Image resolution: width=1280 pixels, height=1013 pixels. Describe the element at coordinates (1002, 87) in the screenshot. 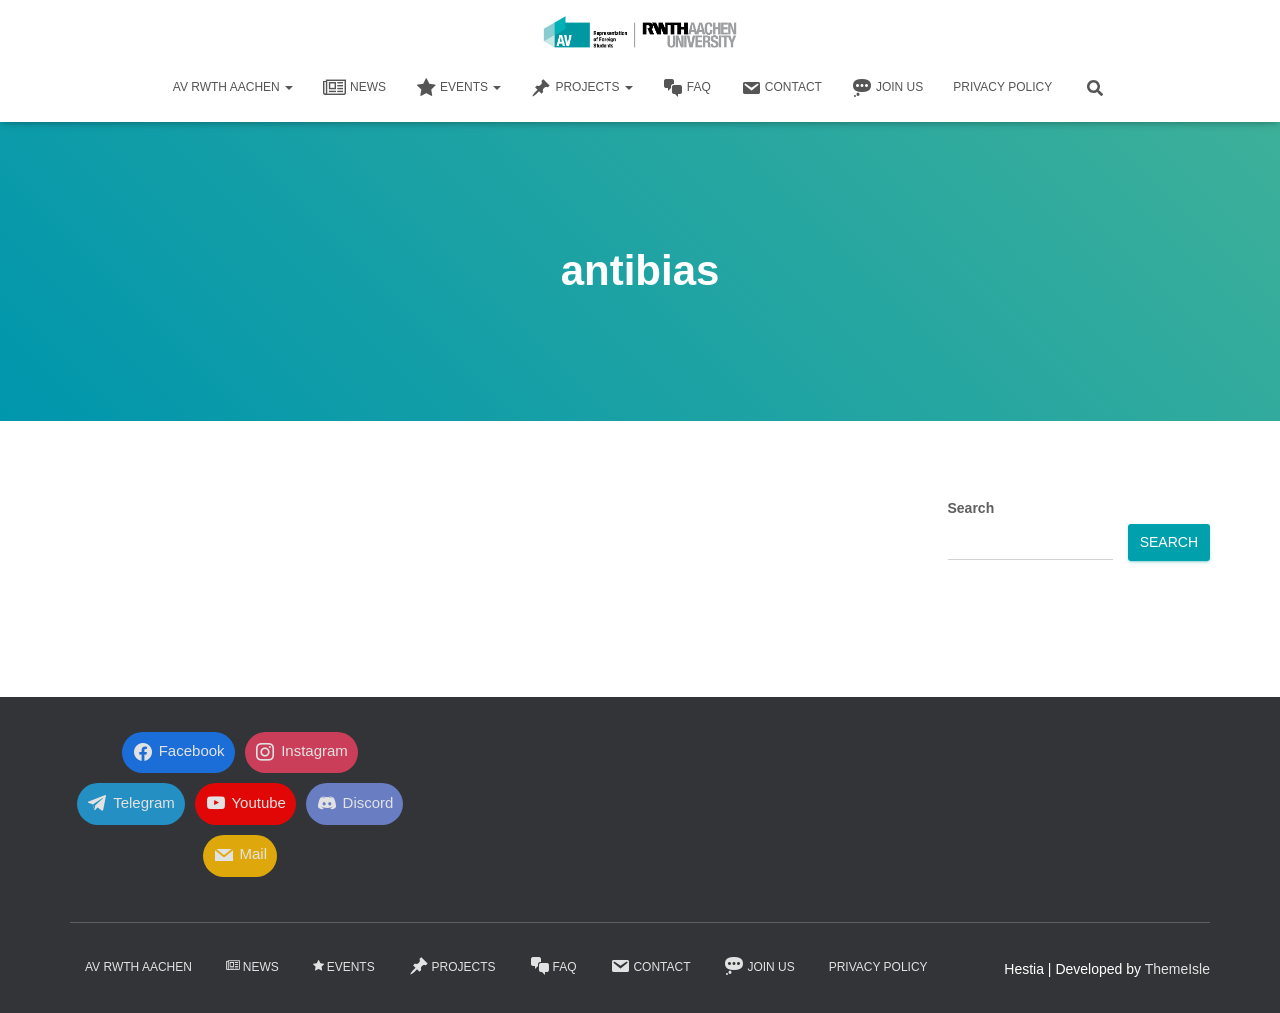

I see `Privacy Policy` at that location.